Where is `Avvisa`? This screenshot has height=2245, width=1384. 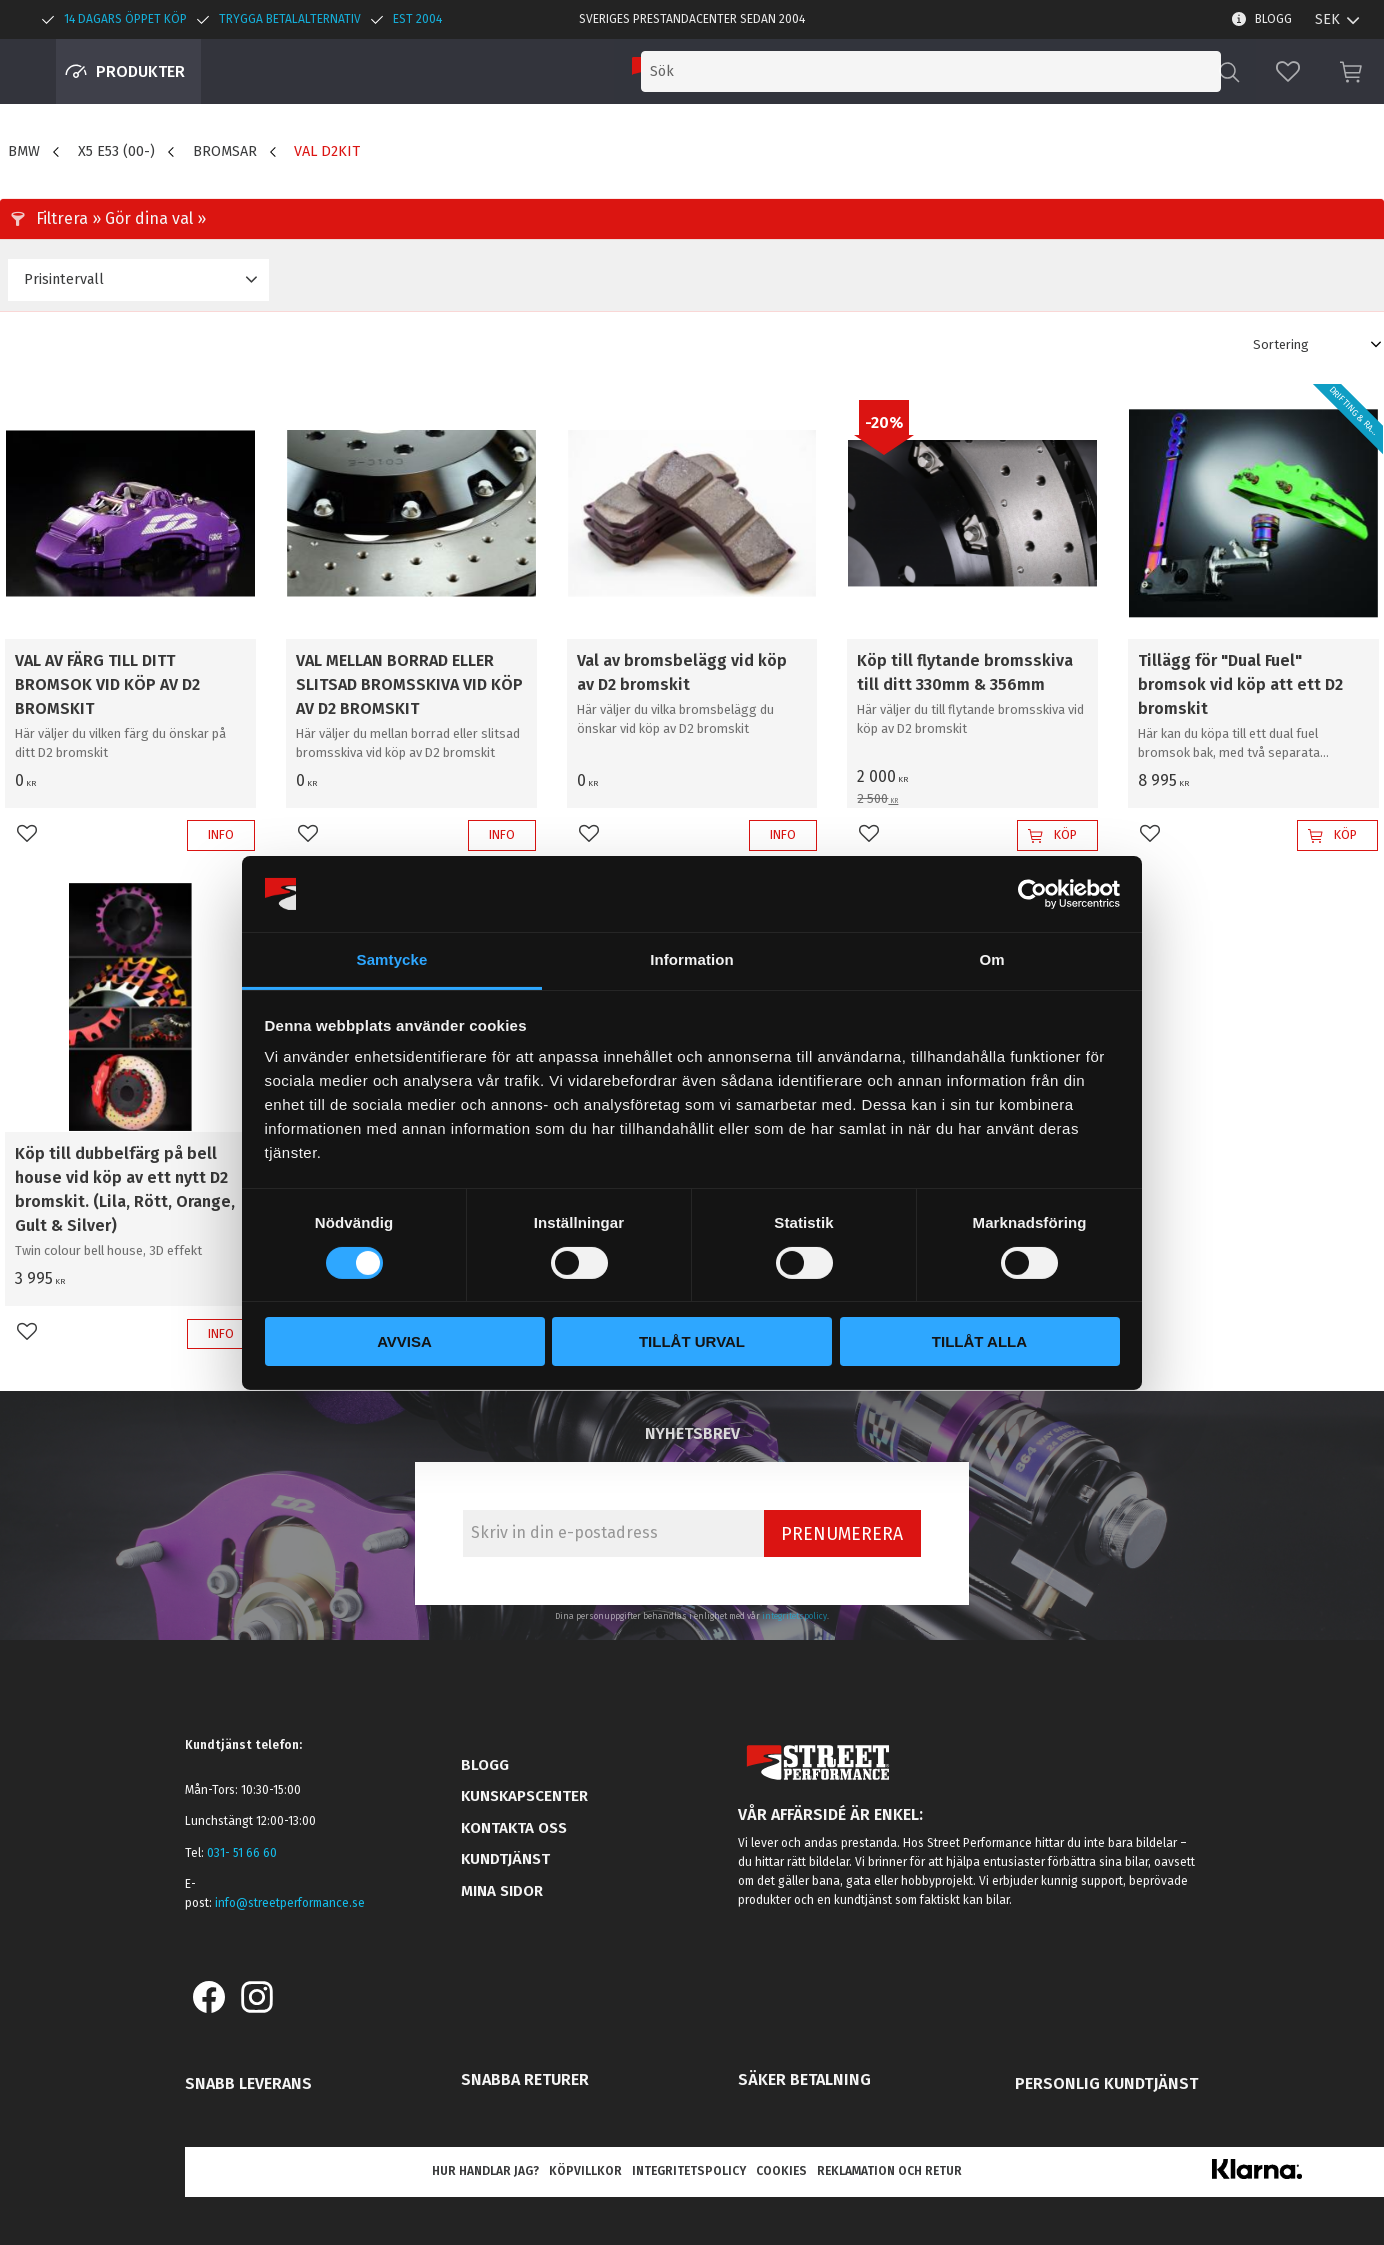
Avvisa is located at coordinates (404, 1341).